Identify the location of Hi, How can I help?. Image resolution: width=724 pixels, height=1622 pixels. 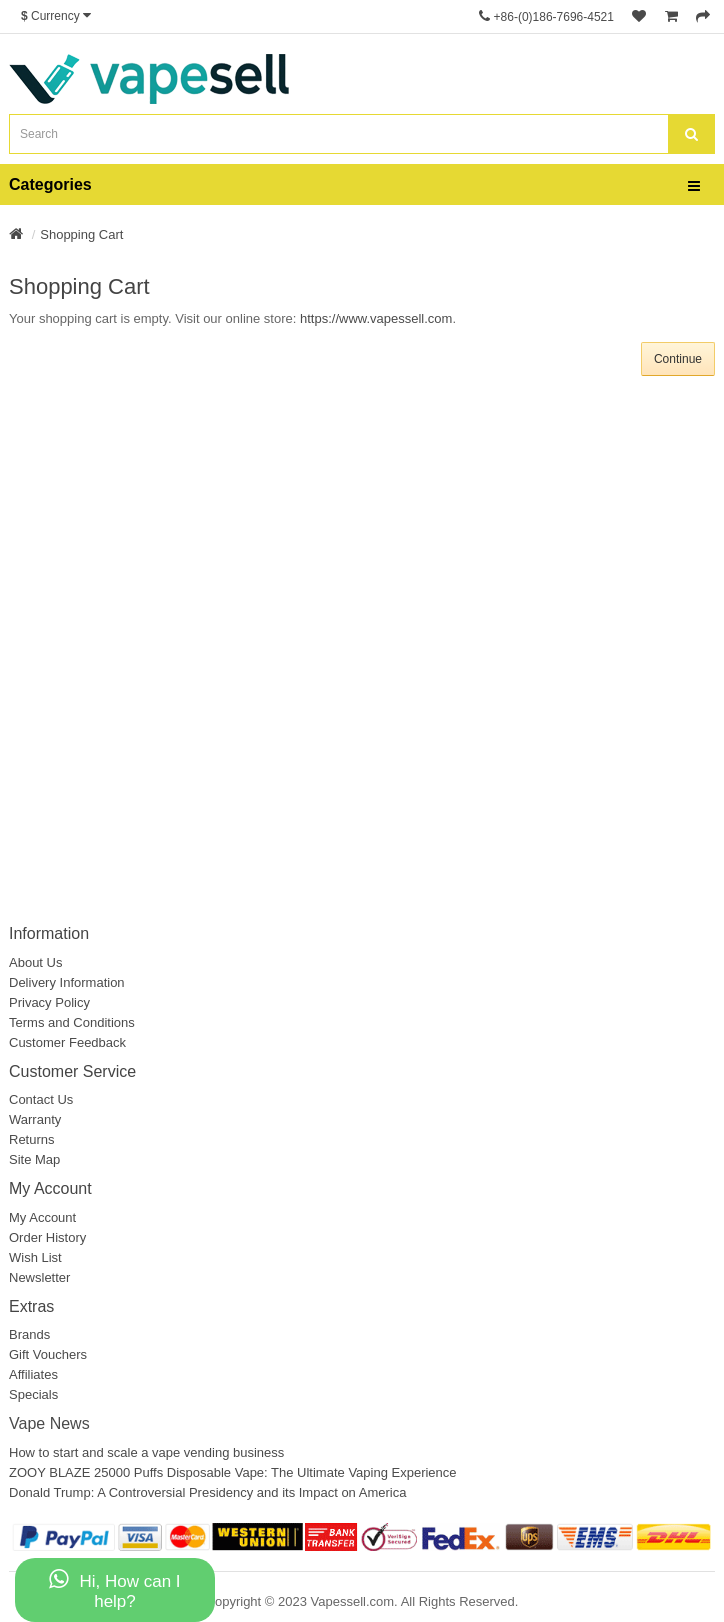
(114, 1589).